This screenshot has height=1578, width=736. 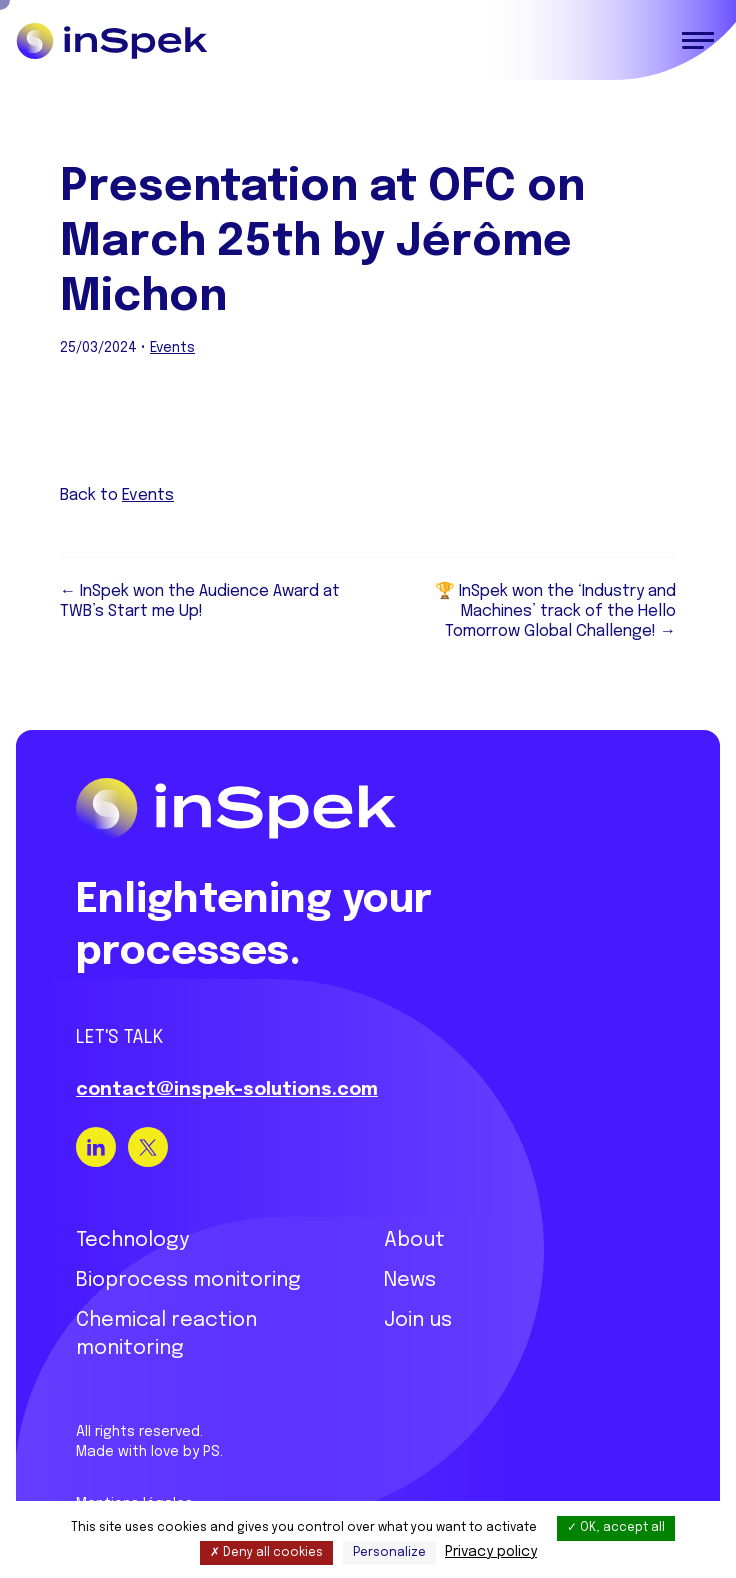 I want to click on Bioprocess monitoring, so click(x=188, y=1280).